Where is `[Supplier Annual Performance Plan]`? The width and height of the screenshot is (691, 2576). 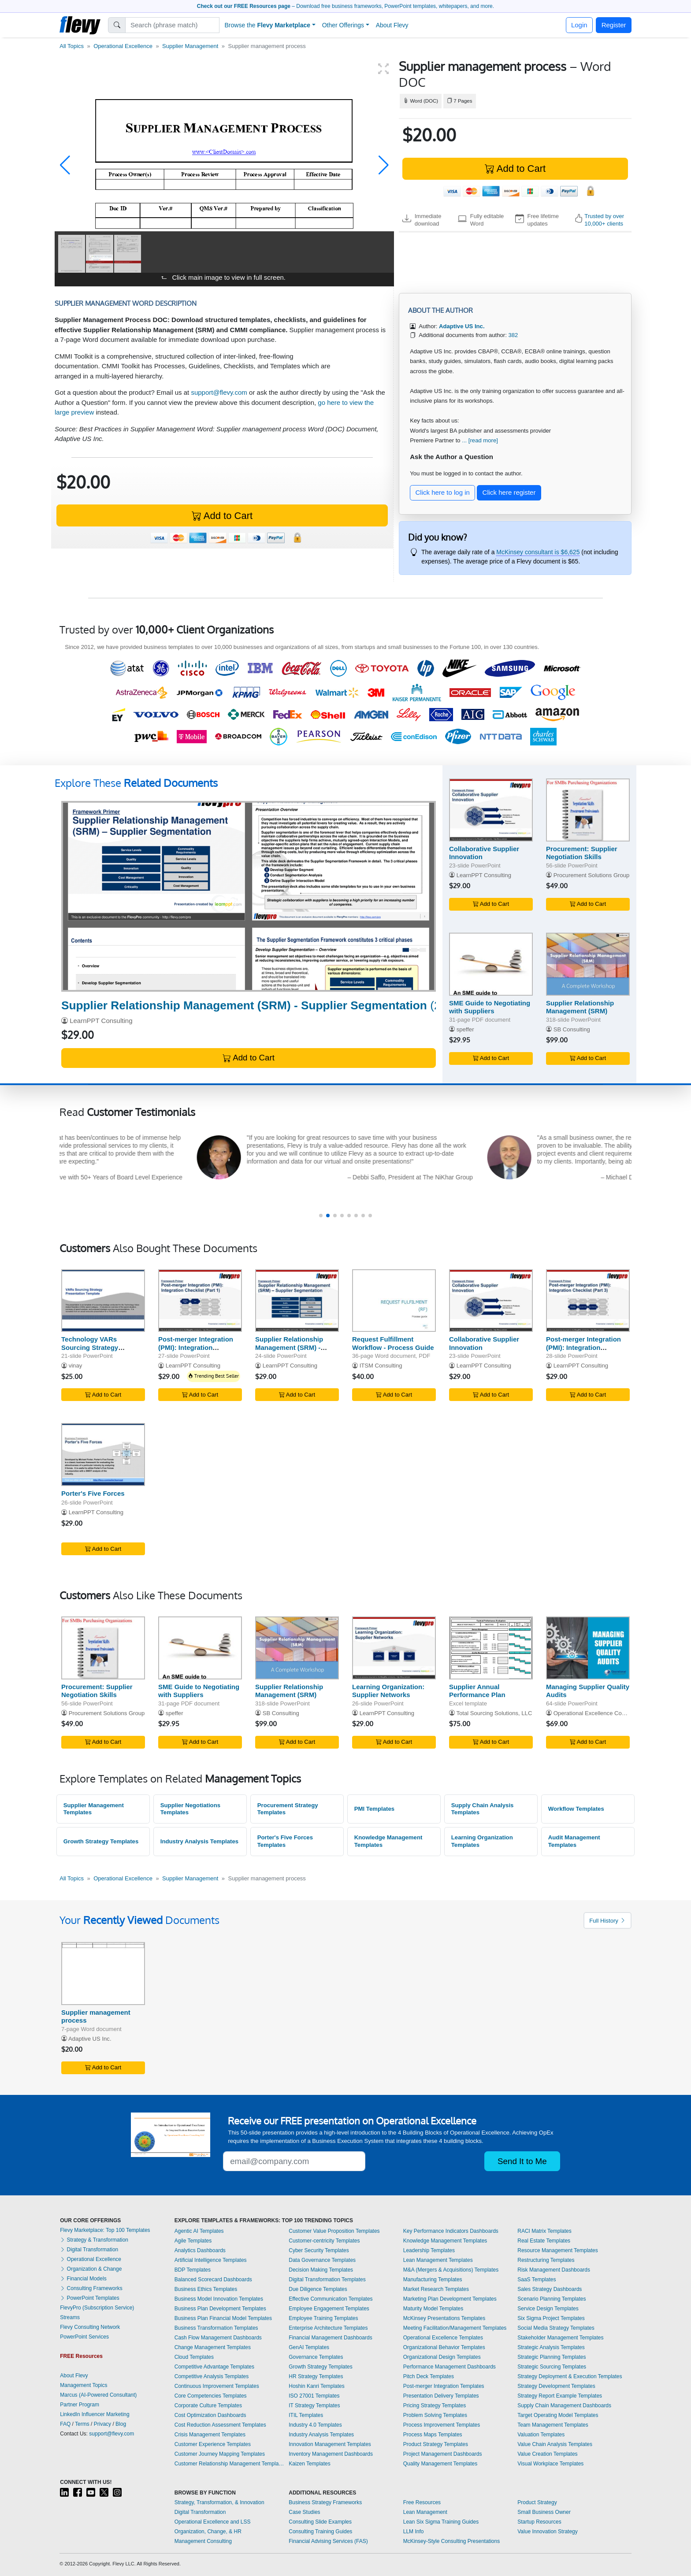
[Supplier Annual Performance Plan] is located at coordinates (491, 1647).